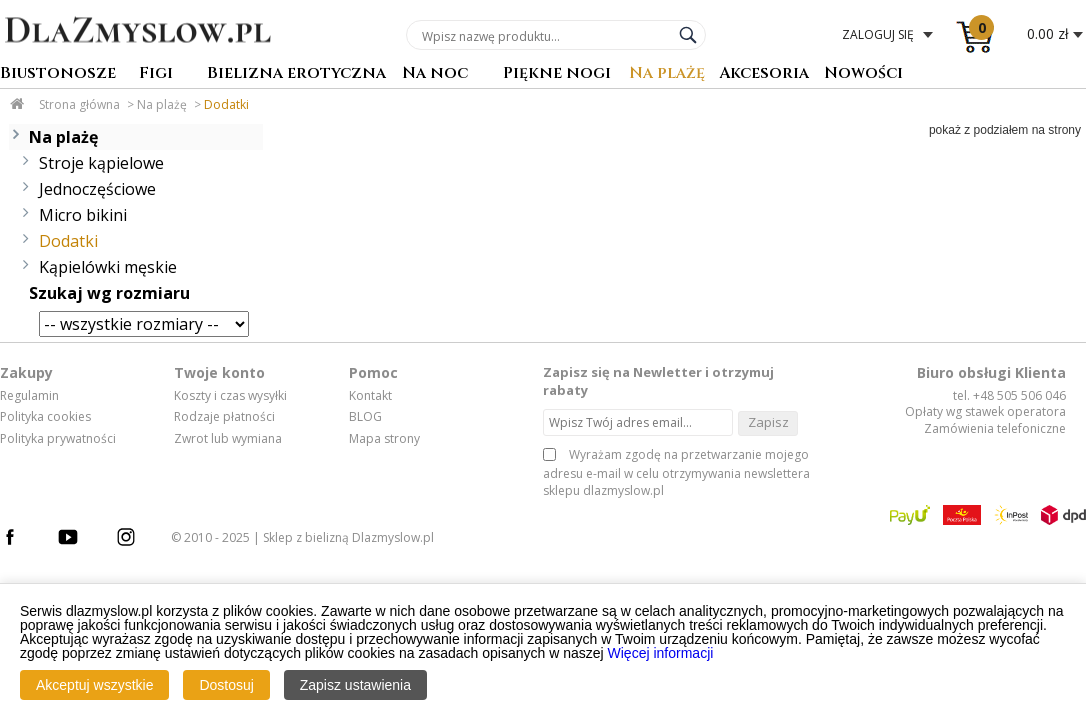 The height and width of the screenshot is (720, 1086). Describe the element at coordinates (435, 74) in the screenshot. I see `Na noc` at that location.